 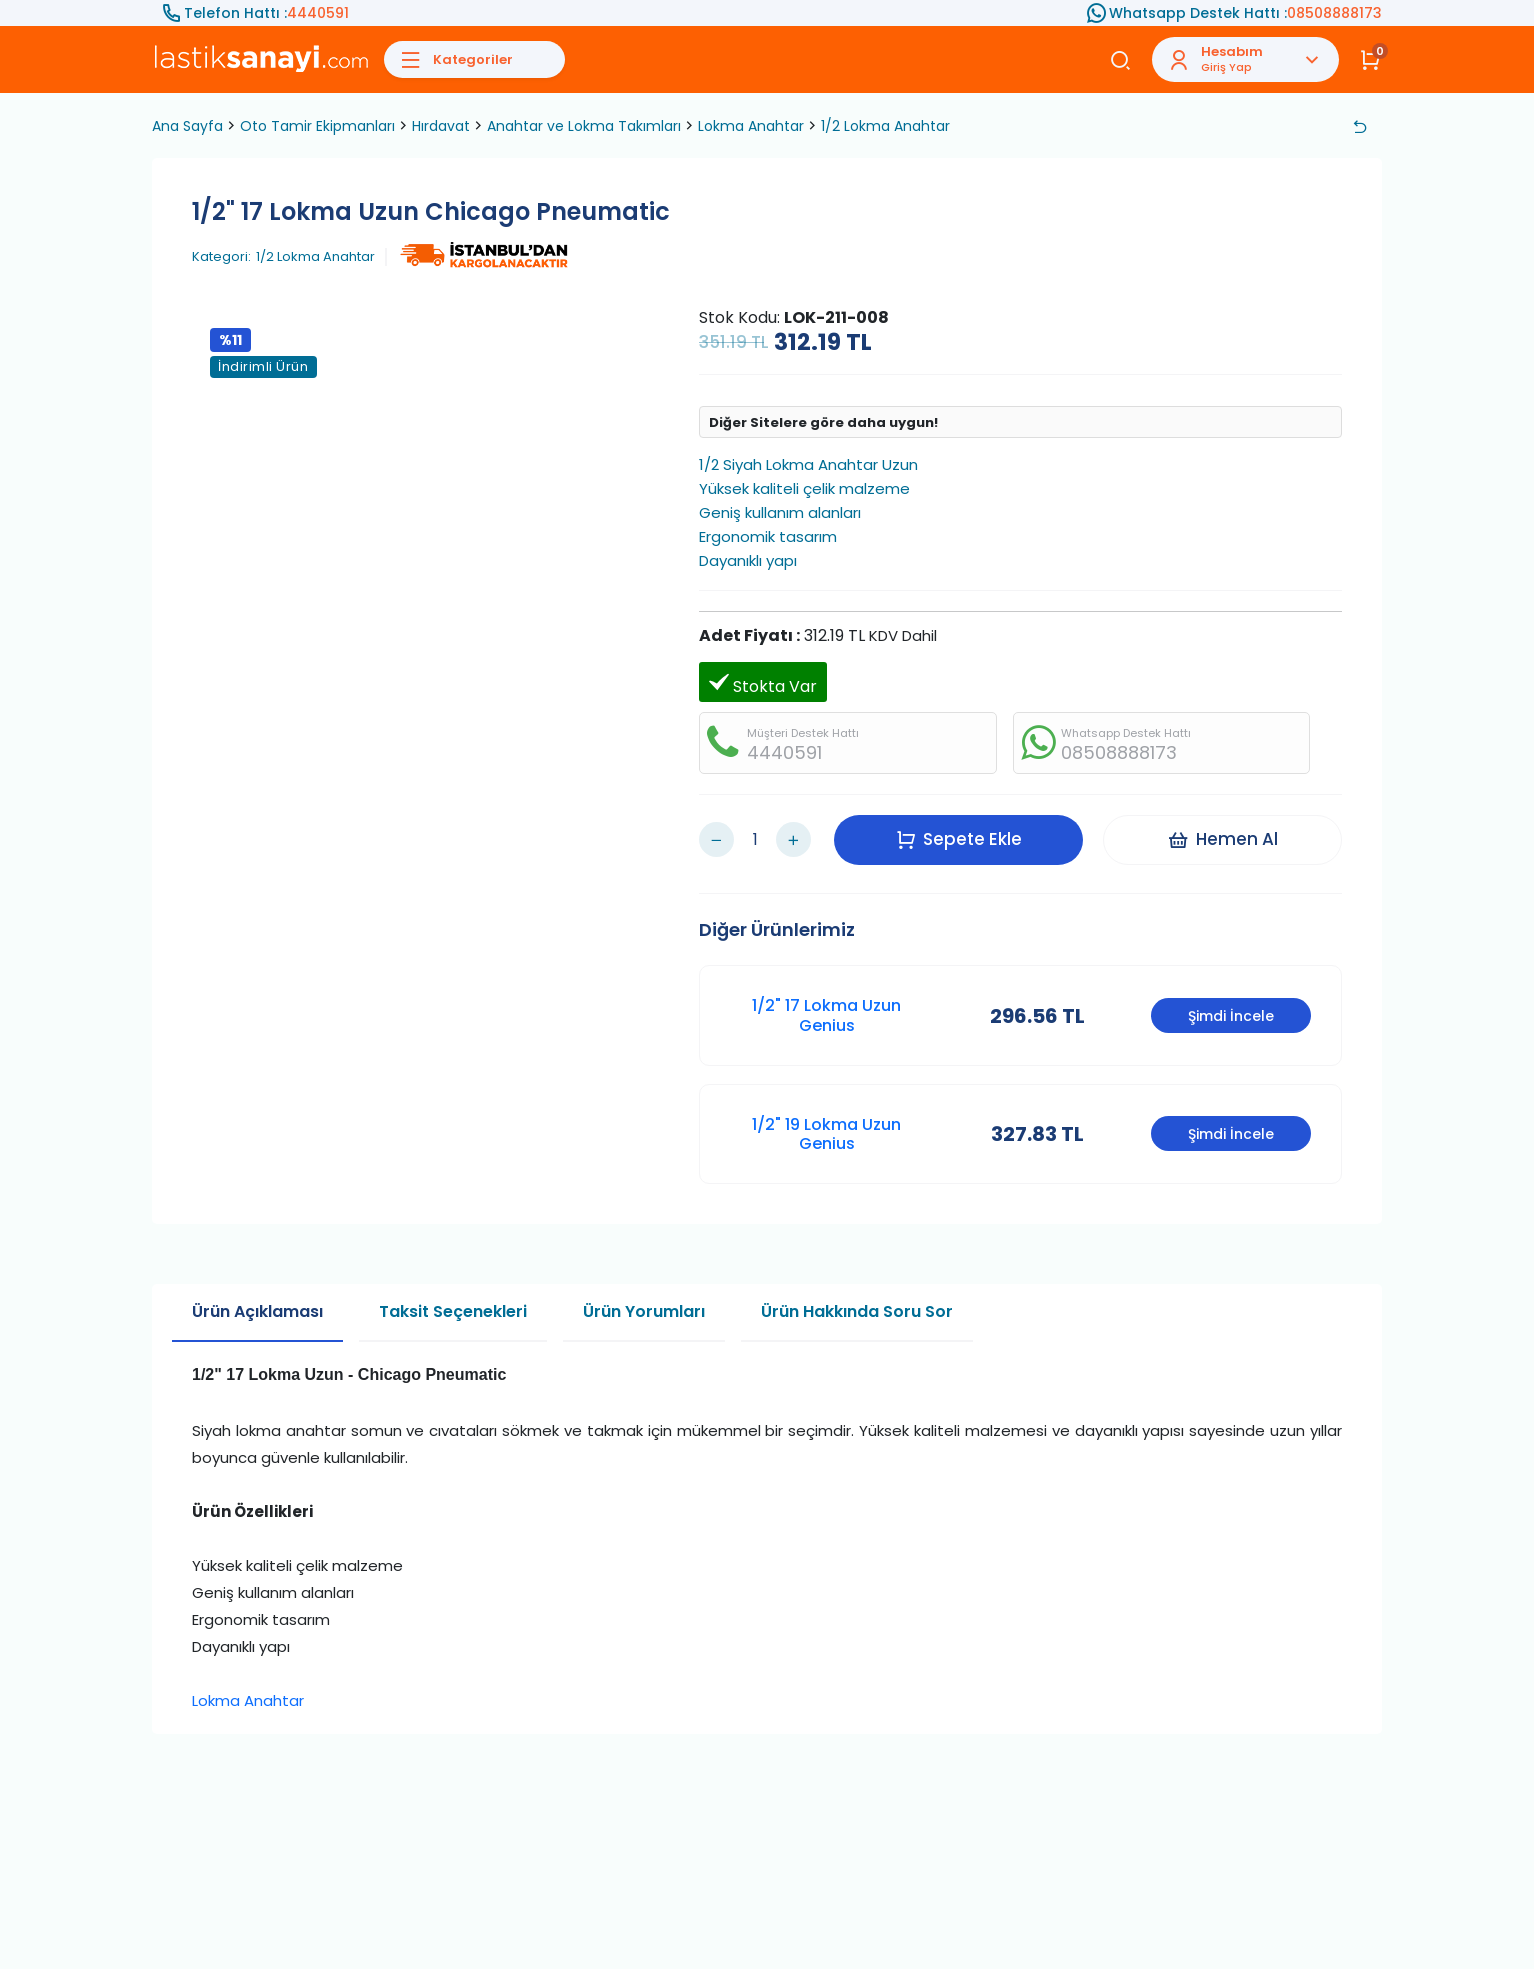 I want to click on Hırdavat, so click(x=441, y=126).